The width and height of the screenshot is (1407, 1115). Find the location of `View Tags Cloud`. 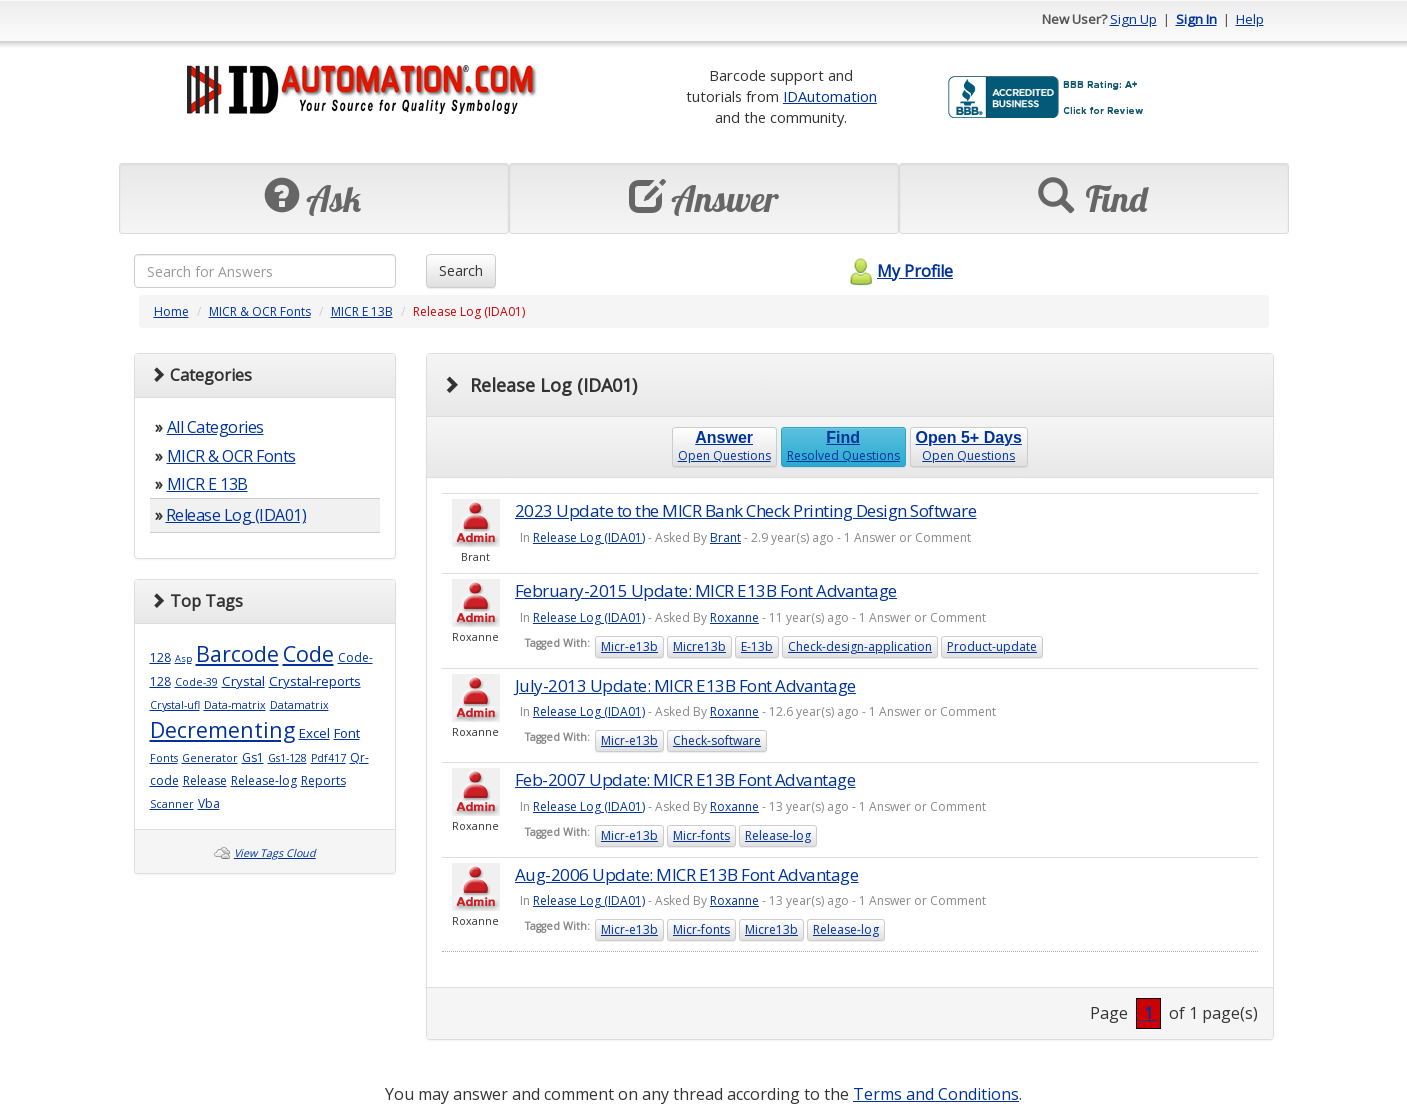

View Tags Cloud is located at coordinates (275, 853).